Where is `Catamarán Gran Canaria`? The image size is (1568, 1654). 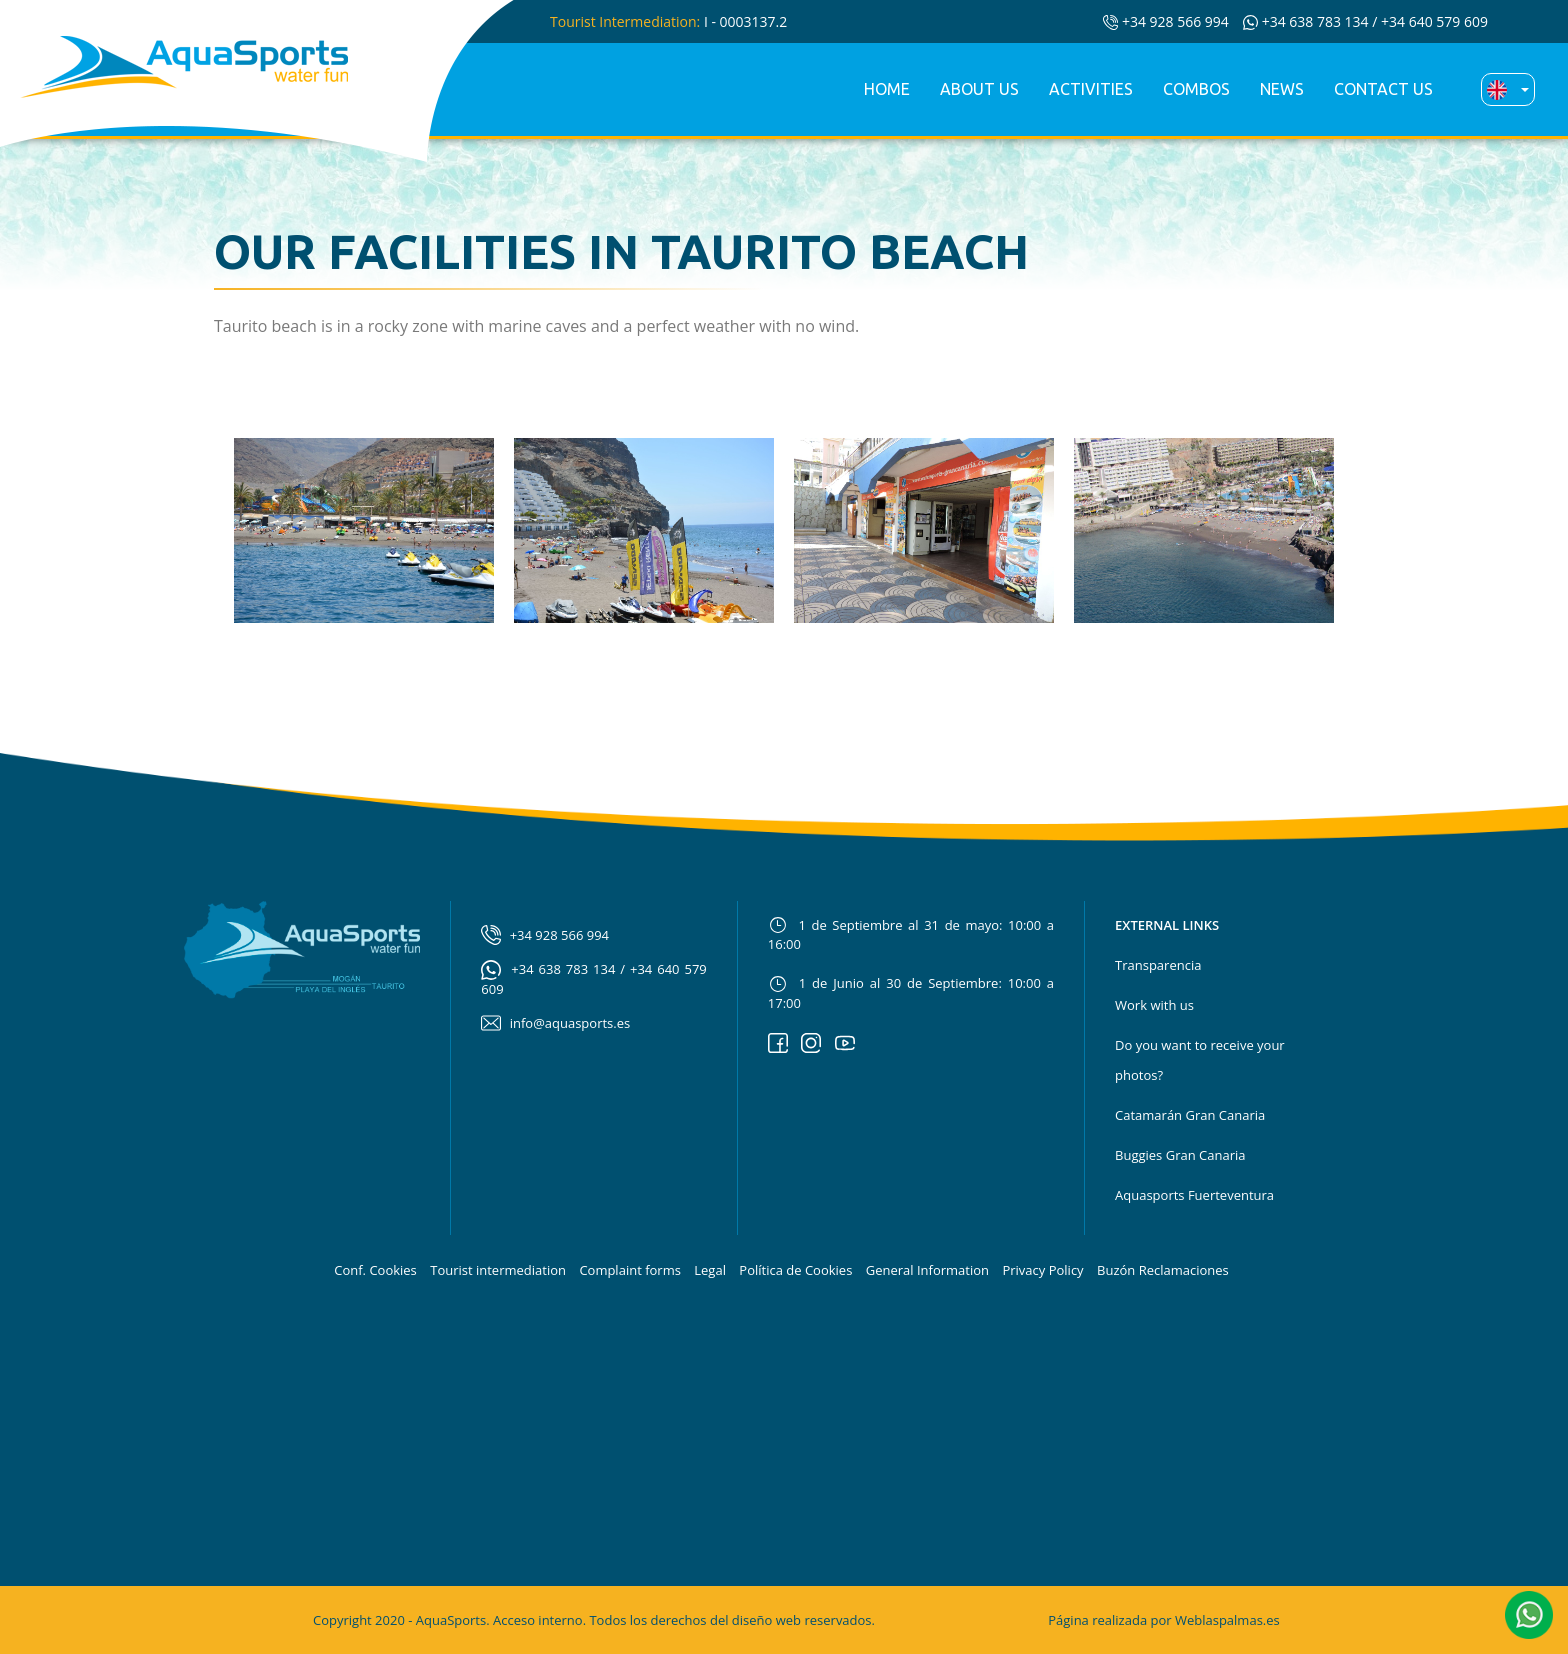
Catamarán Gran Canaria is located at coordinates (1190, 1115).